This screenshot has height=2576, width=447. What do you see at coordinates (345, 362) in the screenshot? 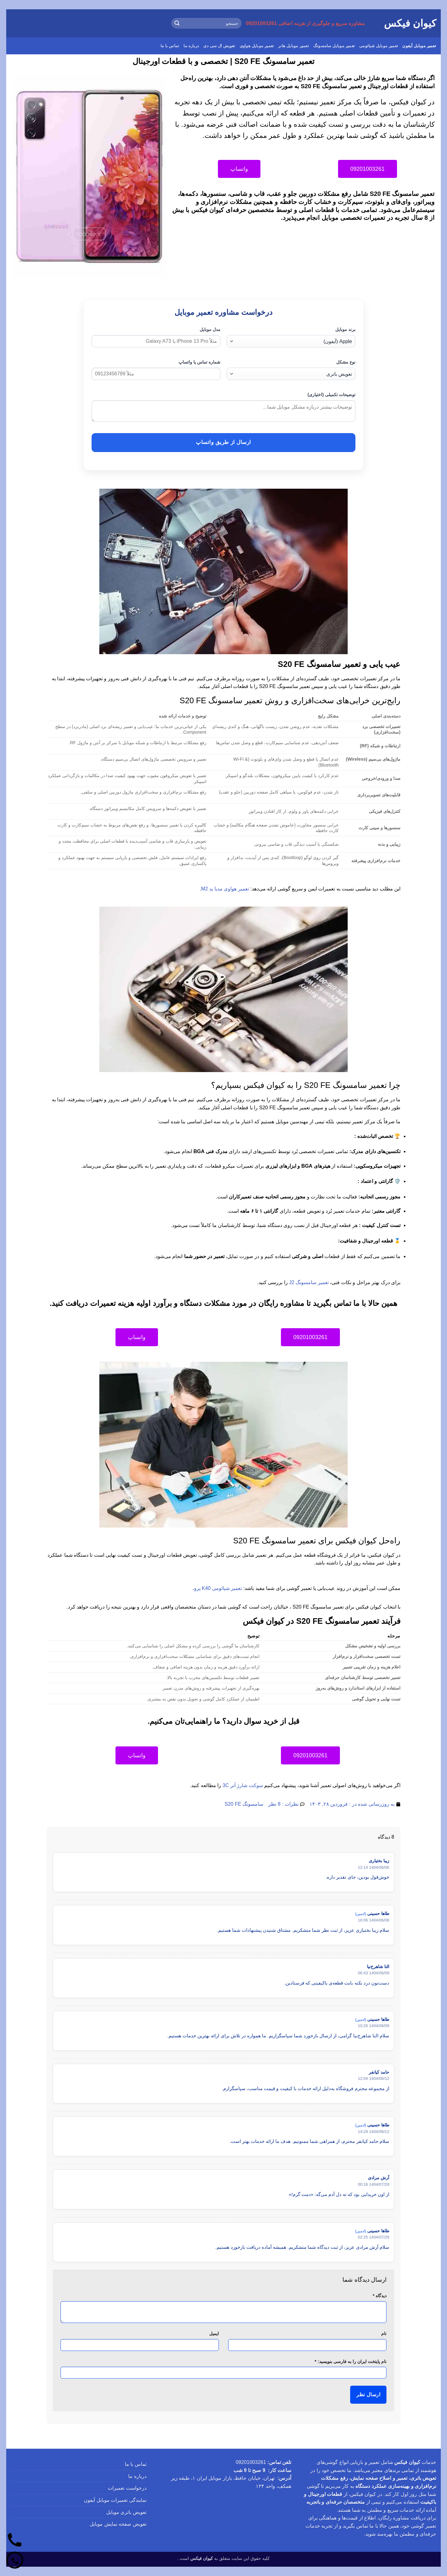
I see `نوع مشکل` at bounding box center [345, 362].